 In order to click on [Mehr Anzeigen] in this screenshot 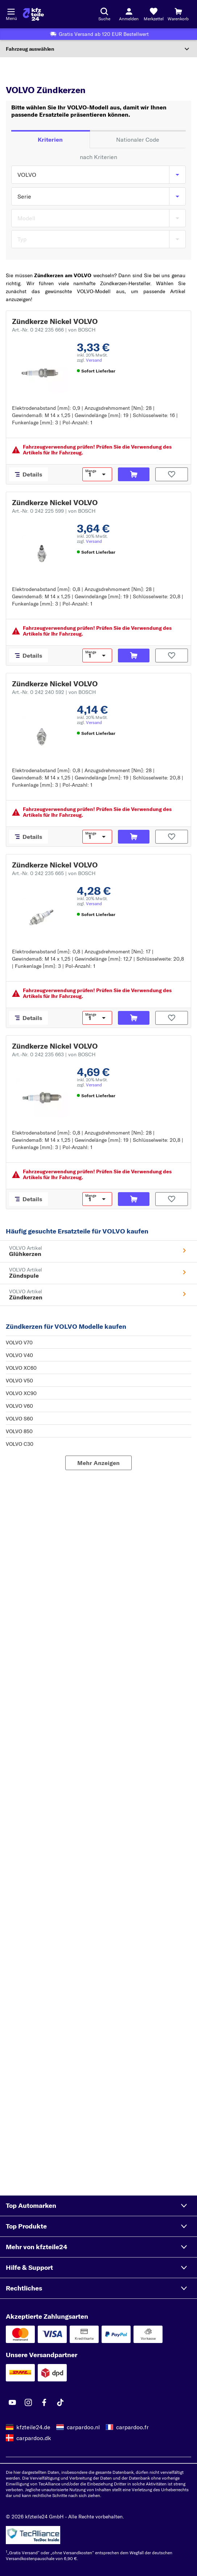, I will do `click(98, 1463)`.